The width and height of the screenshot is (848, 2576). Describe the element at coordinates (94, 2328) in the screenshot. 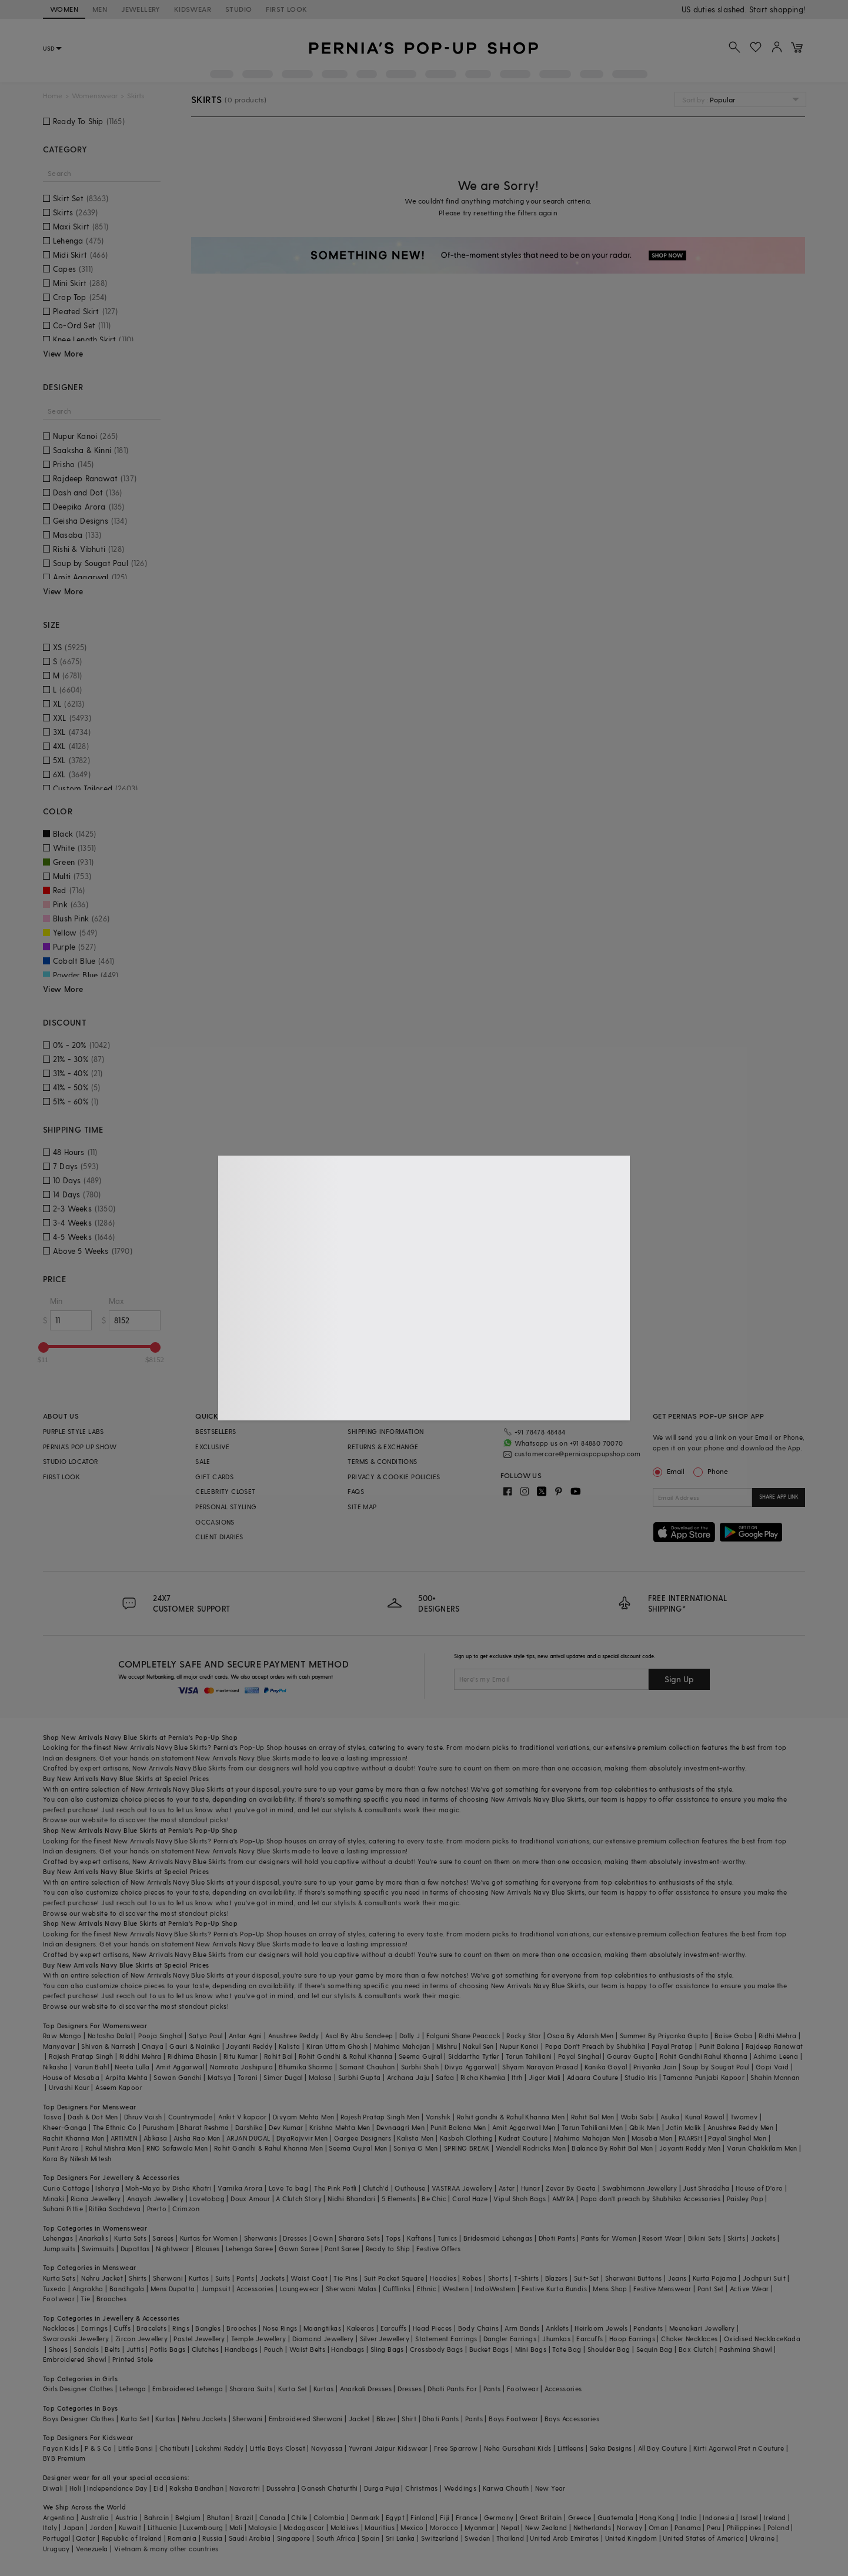

I see `Earrings` at that location.